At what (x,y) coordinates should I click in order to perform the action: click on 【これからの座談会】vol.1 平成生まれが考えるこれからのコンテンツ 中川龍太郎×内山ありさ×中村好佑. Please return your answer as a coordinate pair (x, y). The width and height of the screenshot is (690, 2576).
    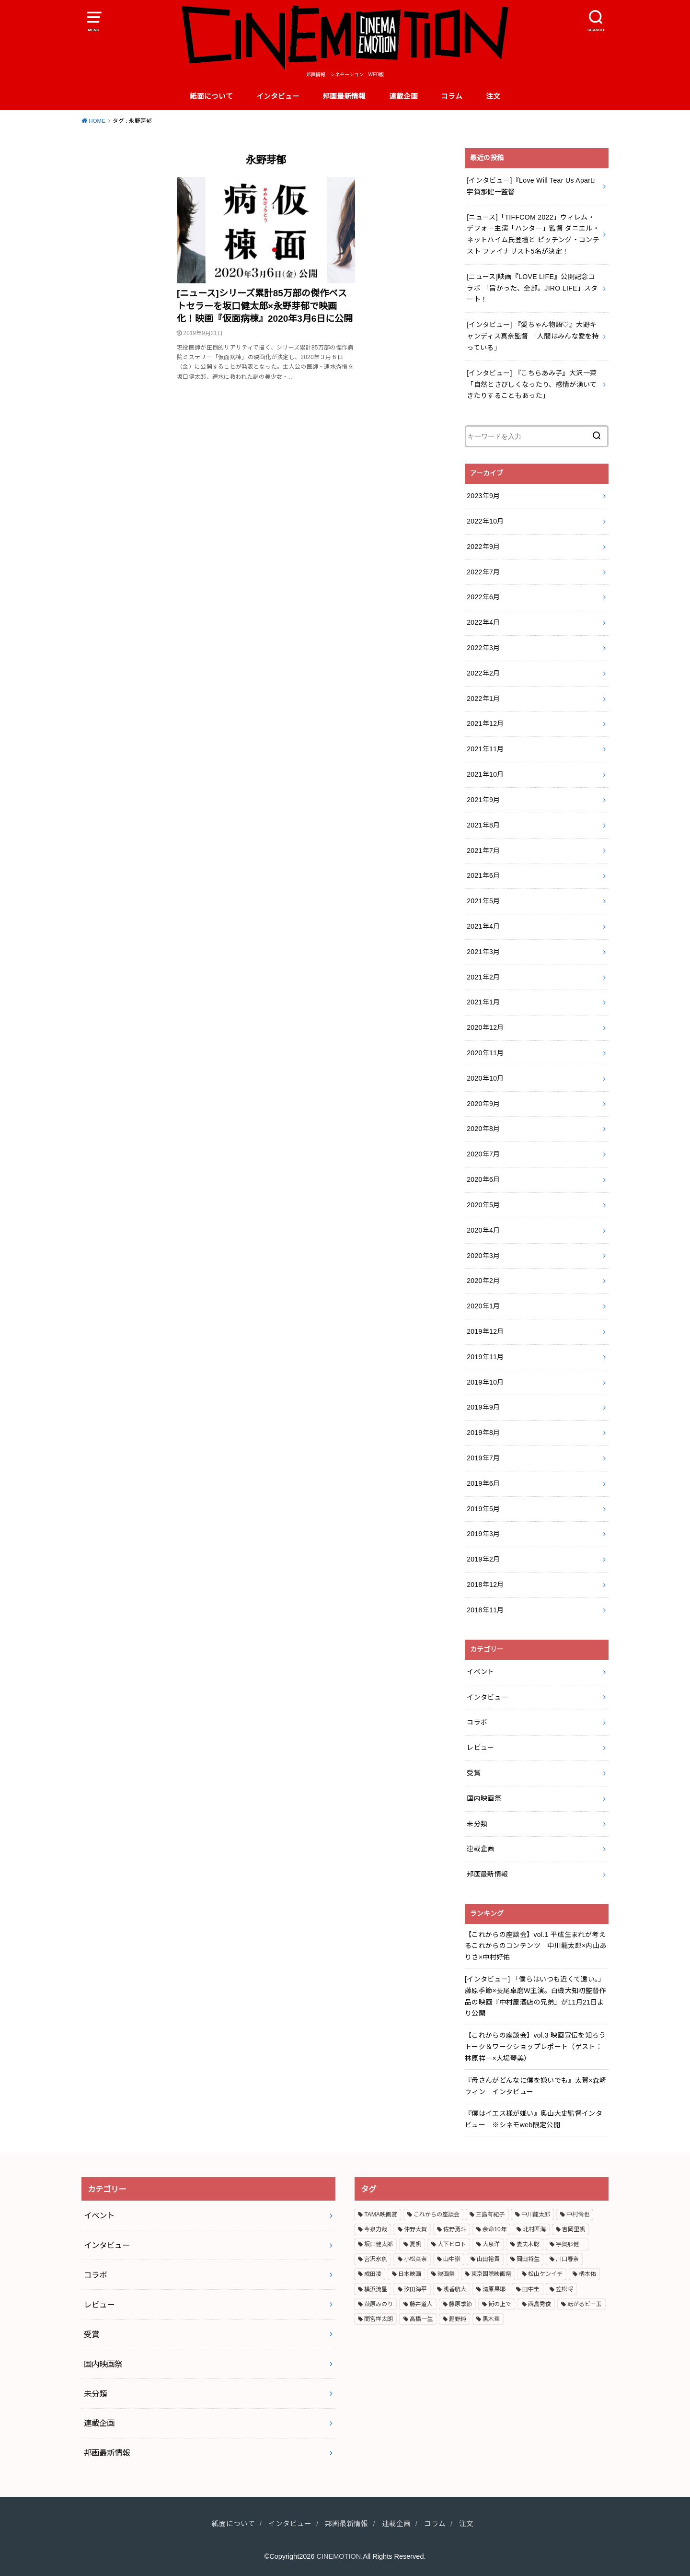
    Looking at the image, I should click on (536, 1946).